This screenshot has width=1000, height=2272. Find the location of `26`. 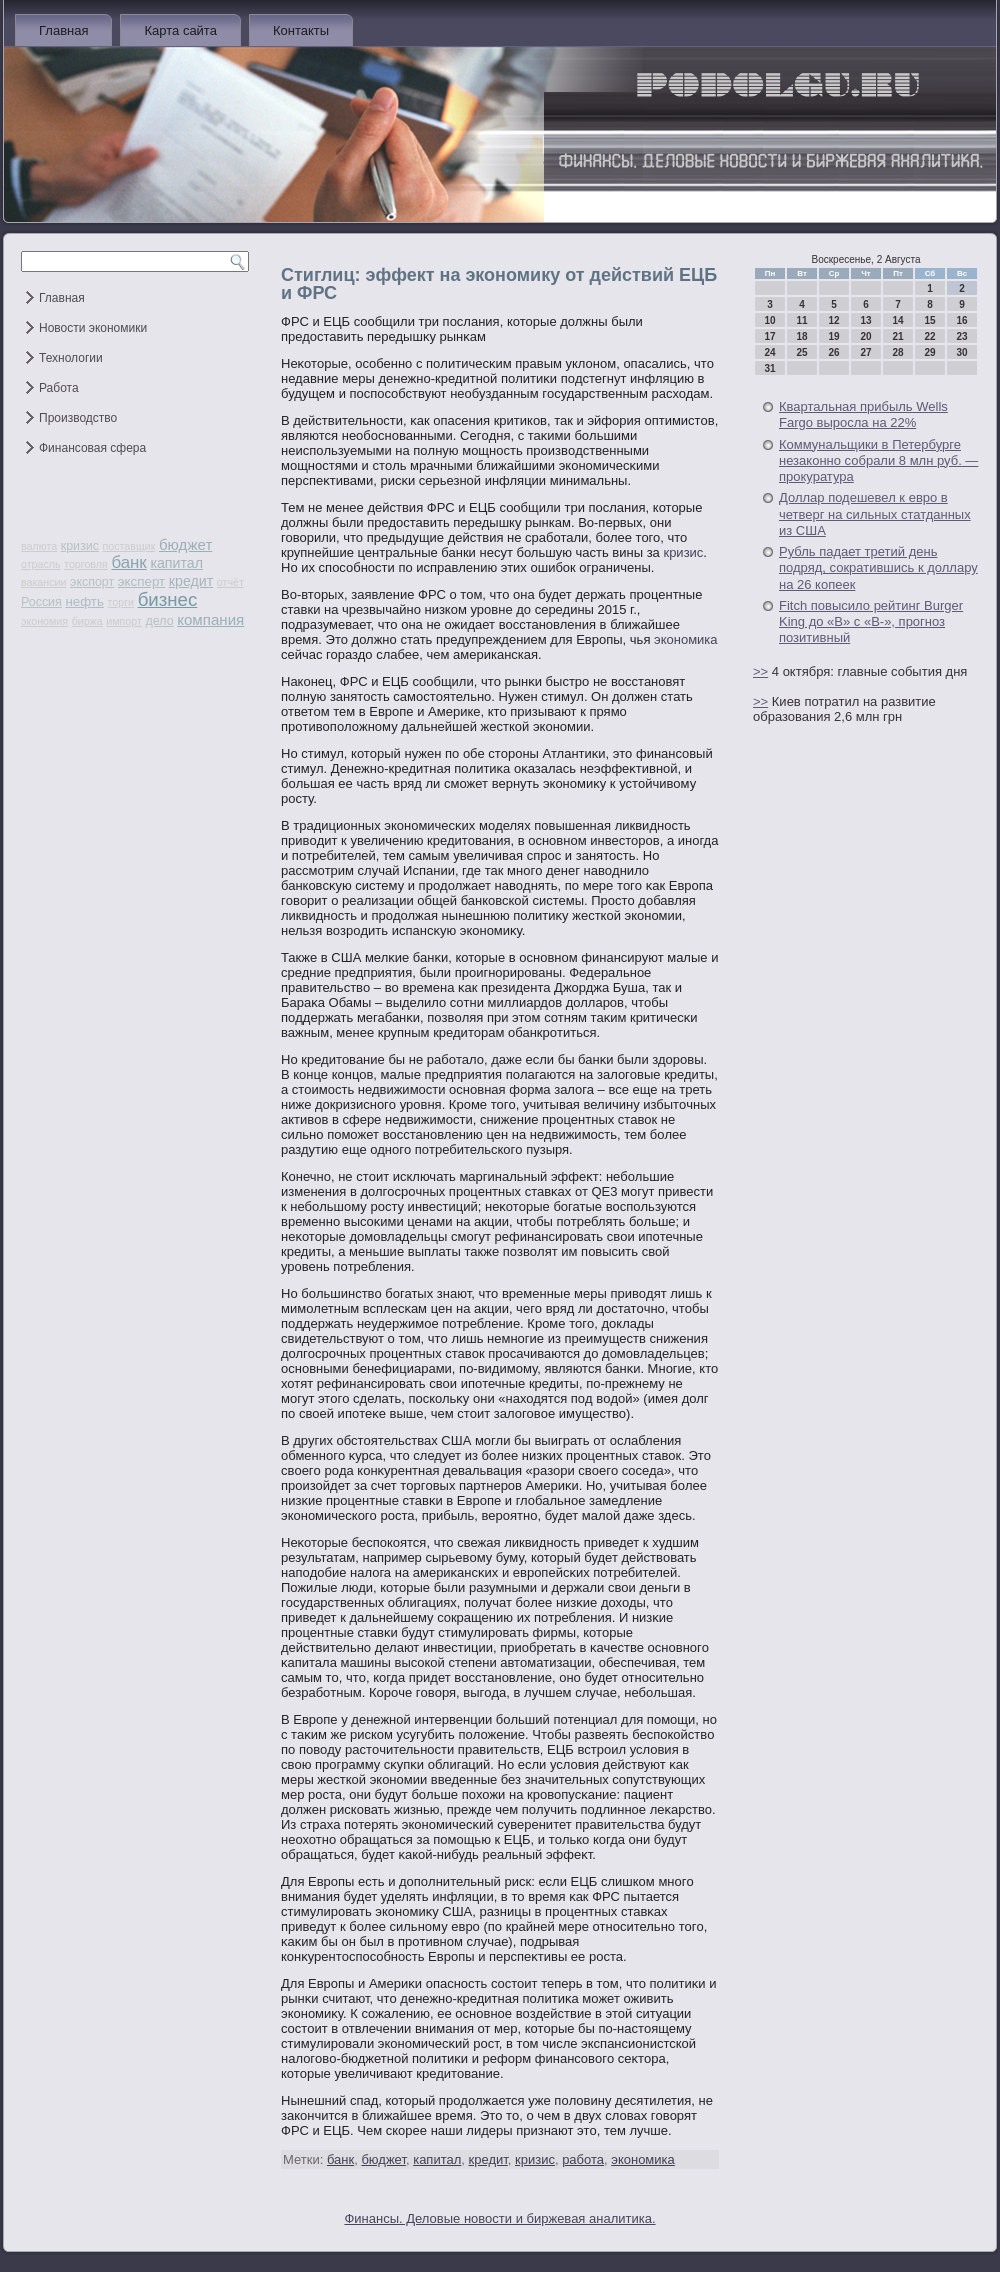

26 is located at coordinates (833, 352).